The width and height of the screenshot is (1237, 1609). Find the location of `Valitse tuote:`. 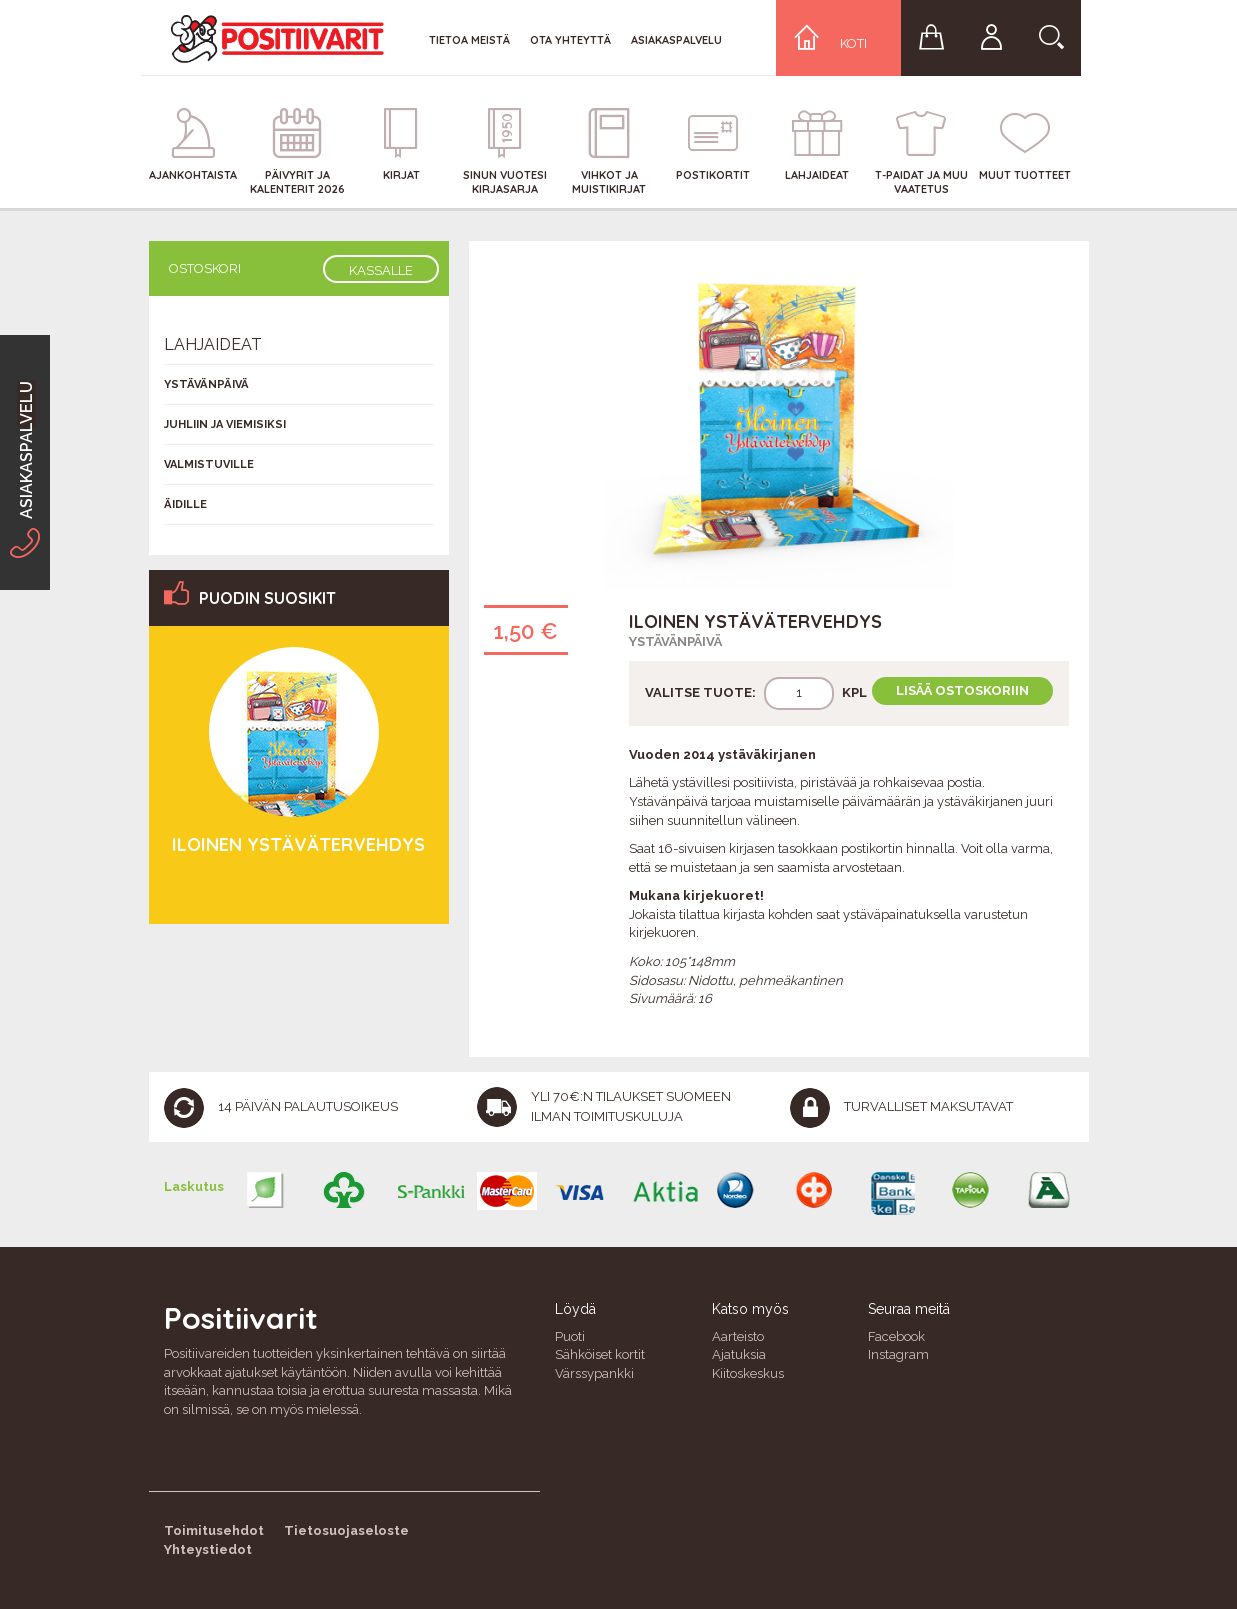

Valitse tuote: is located at coordinates (700, 692).